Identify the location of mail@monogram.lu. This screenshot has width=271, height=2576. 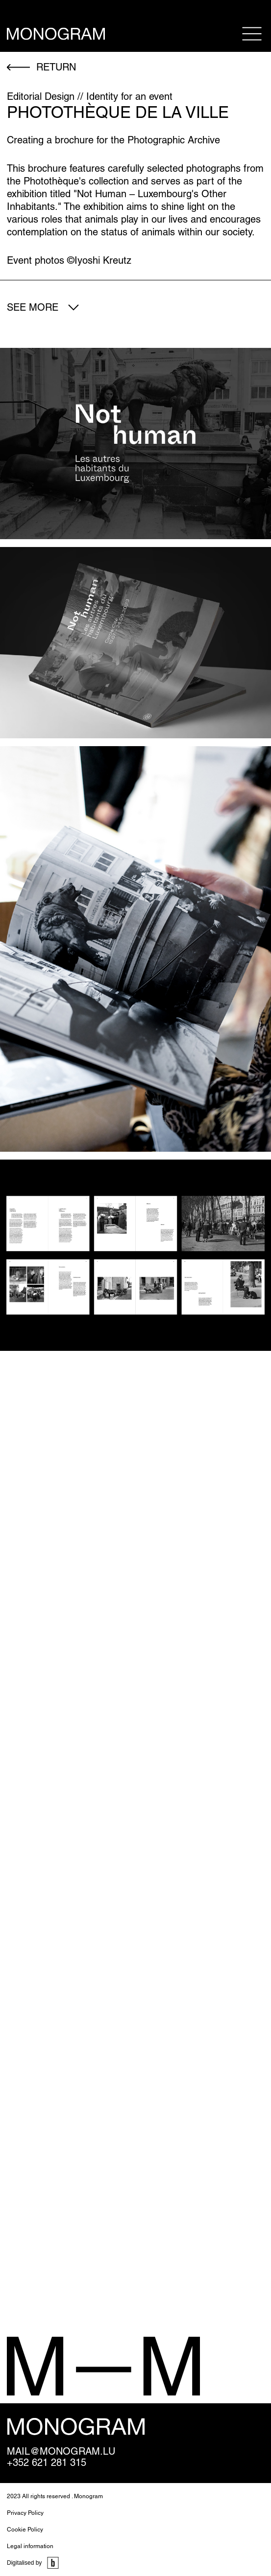
(61, 2451).